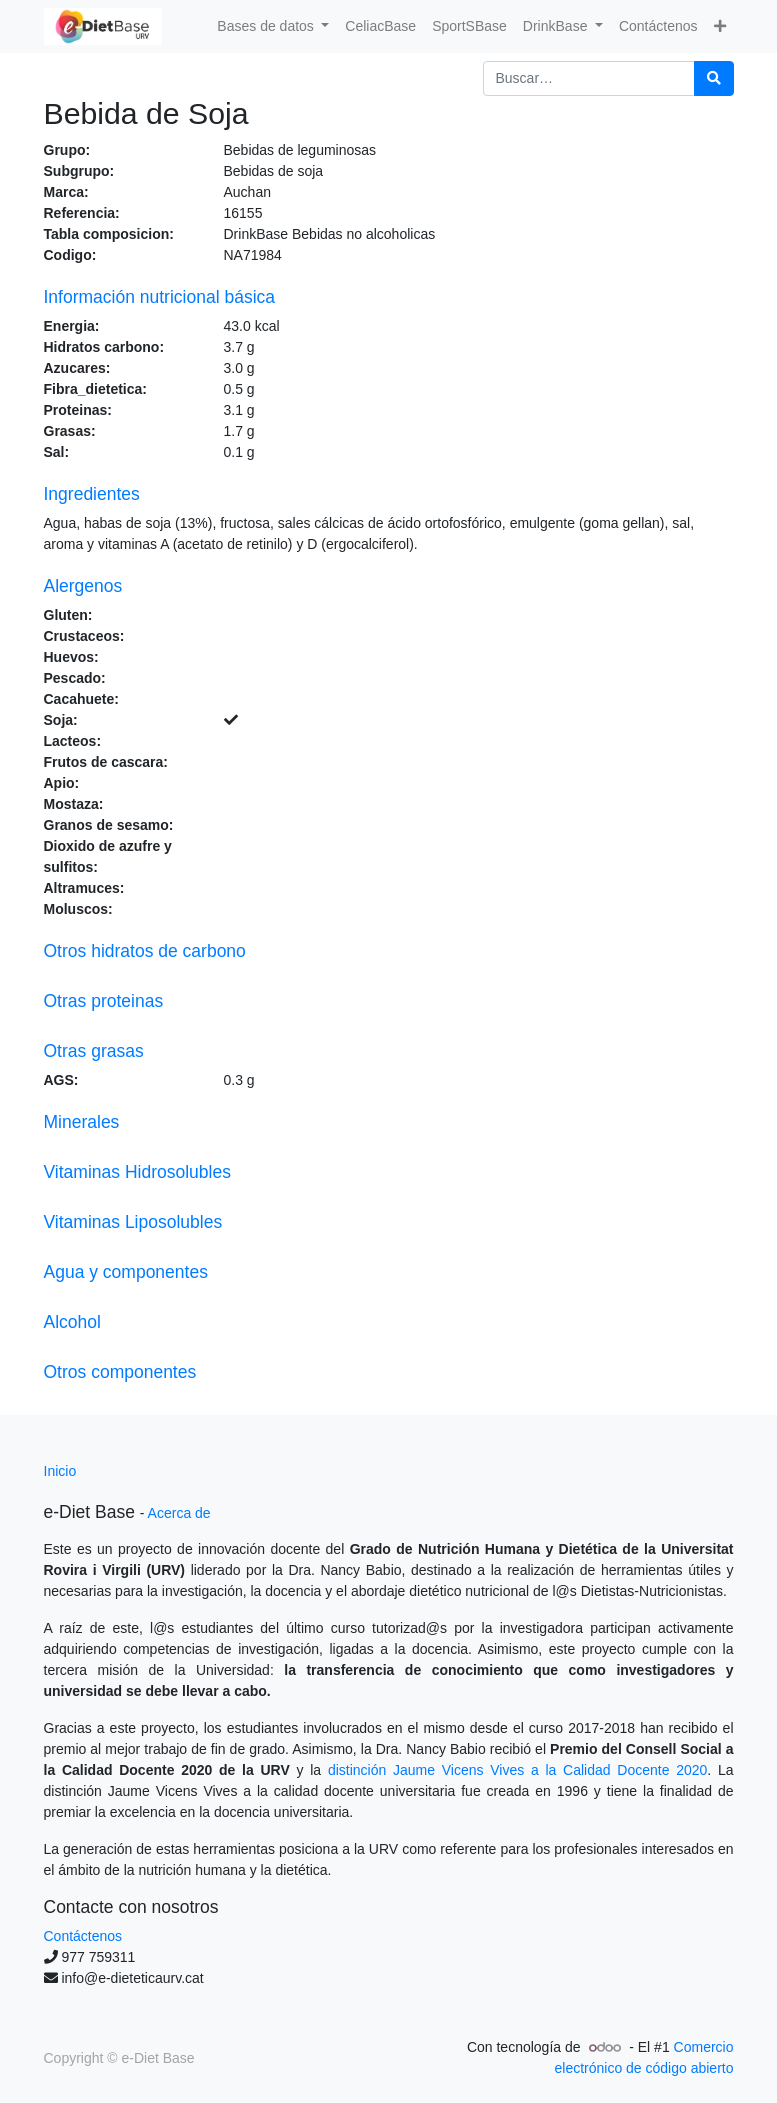 The image size is (777, 2103). I want to click on Contáctenos, so click(83, 1936).